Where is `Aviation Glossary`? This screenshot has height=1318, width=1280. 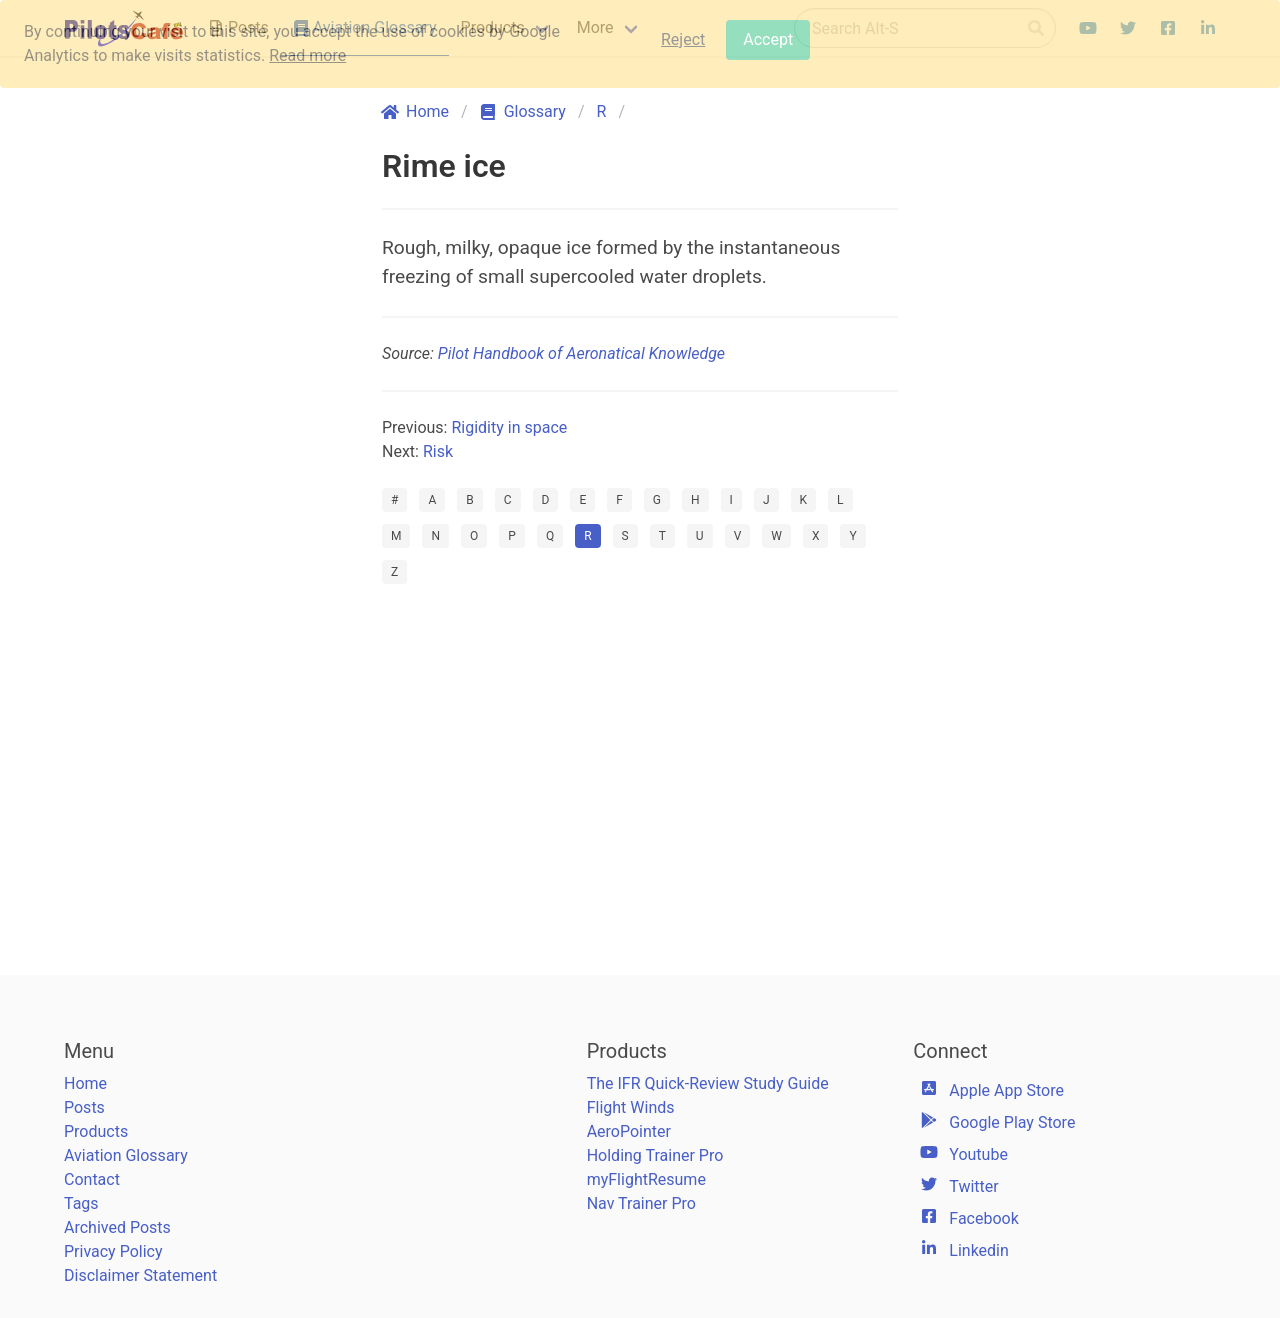 Aviation Glossary is located at coordinates (126, 1155).